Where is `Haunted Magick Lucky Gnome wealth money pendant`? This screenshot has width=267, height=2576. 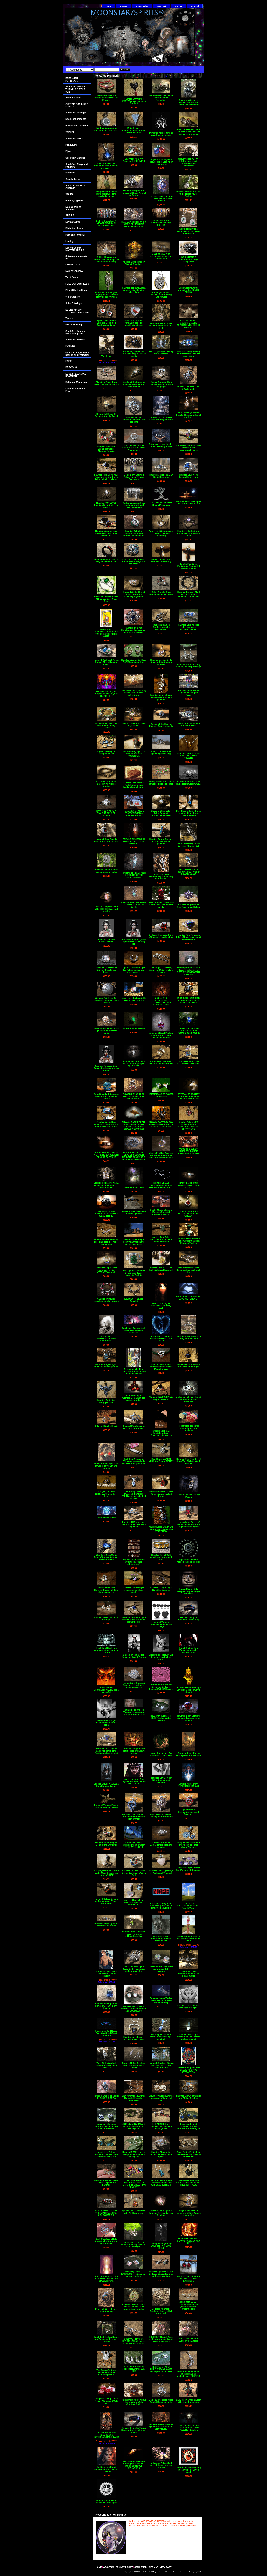
Haunted Magick Lucky Gnome wealth money pendant is located at coordinates (161, 697).